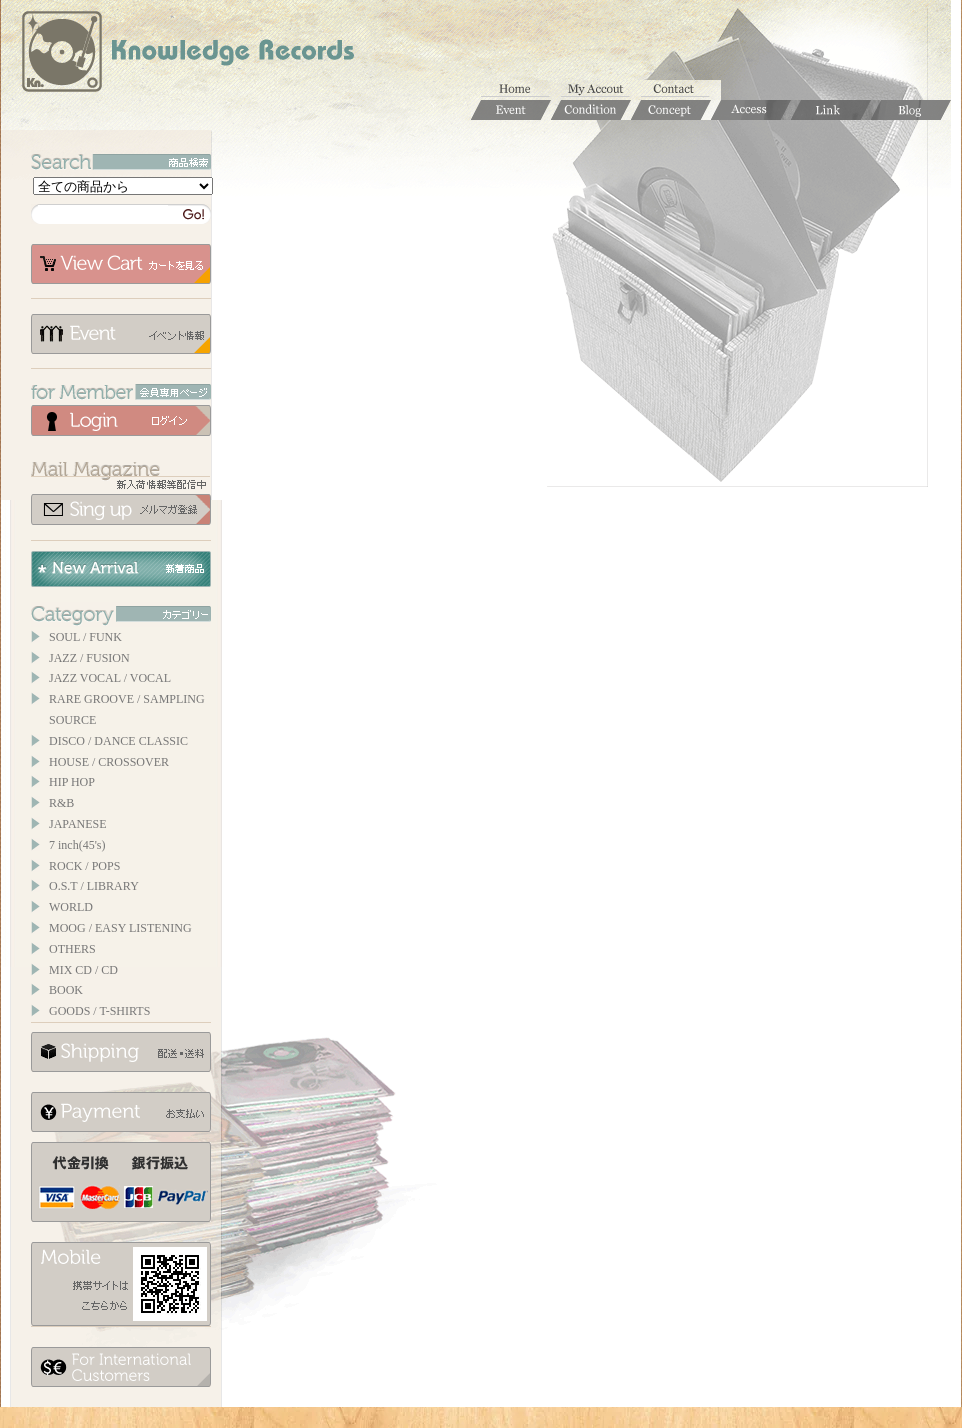 The height and width of the screenshot is (1428, 962). What do you see at coordinates (84, 866) in the screenshot?
I see `ROCK / POPS` at bounding box center [84, 866].